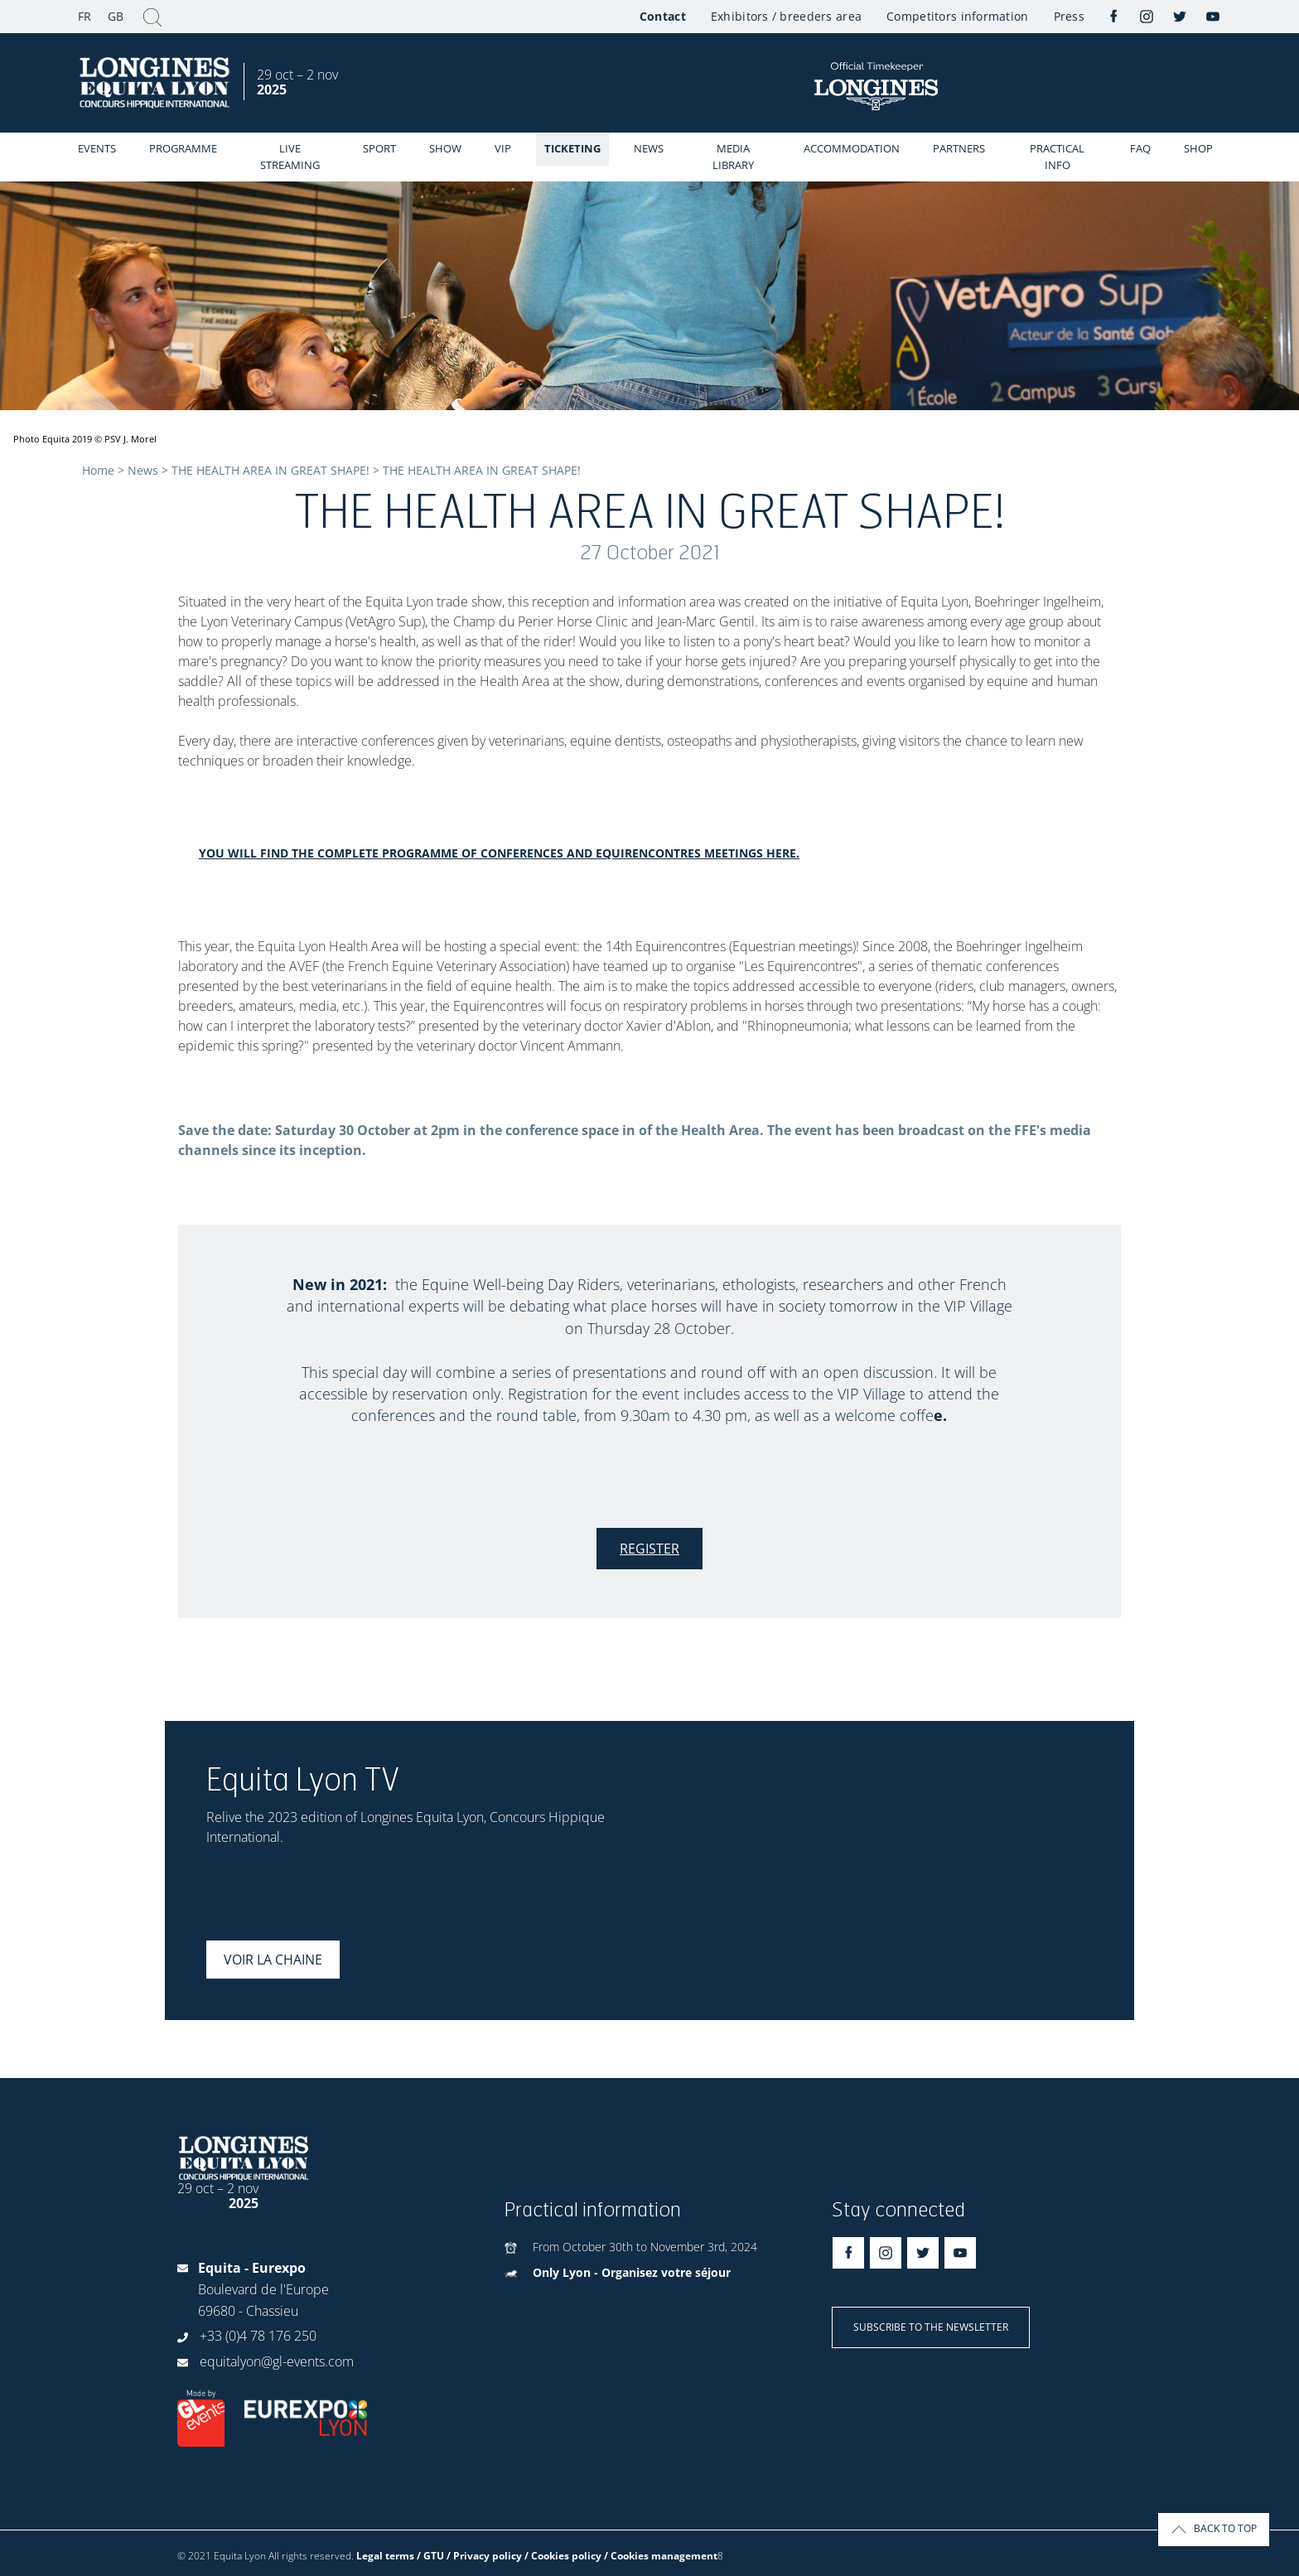 Image resolution: width=1299 pixels, height=2576 pixels. Describe the element at coordinates (649, 148) in the screenshot. I see `News` at that location.